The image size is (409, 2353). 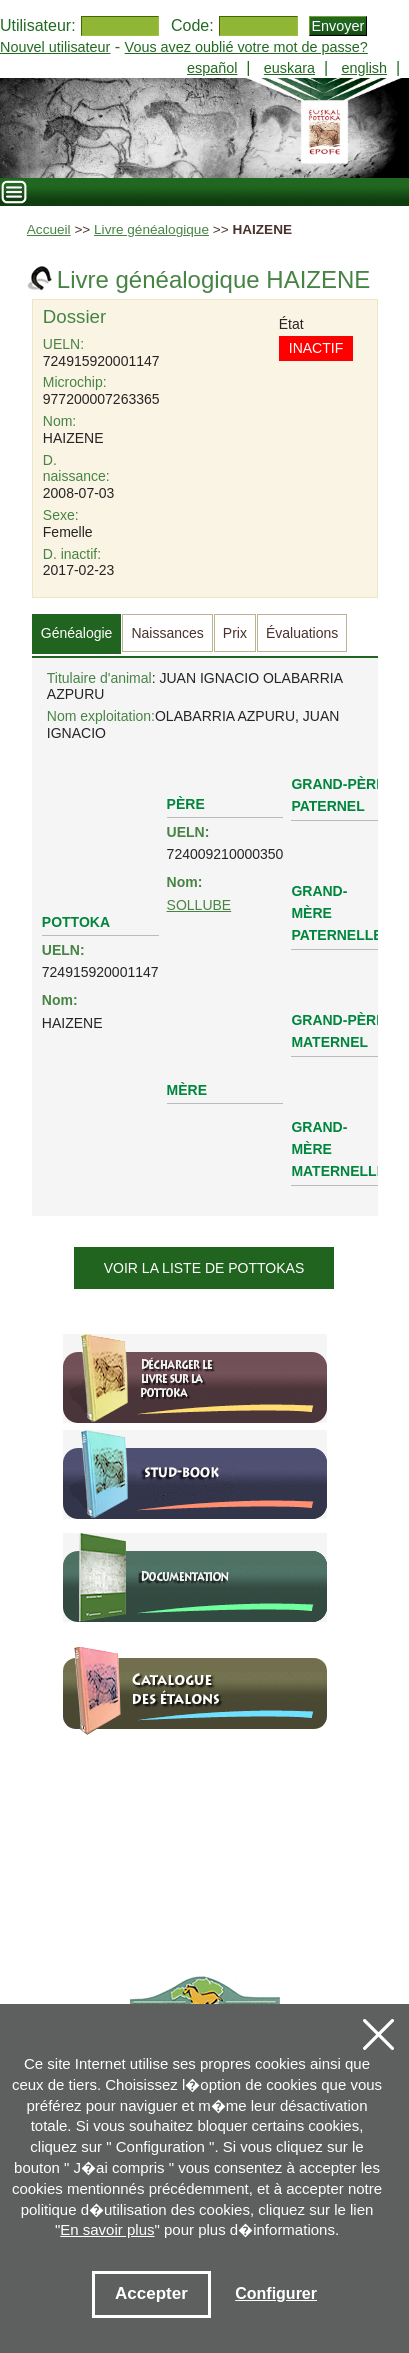 I want to click on euskara, so click(x=289, y=68).